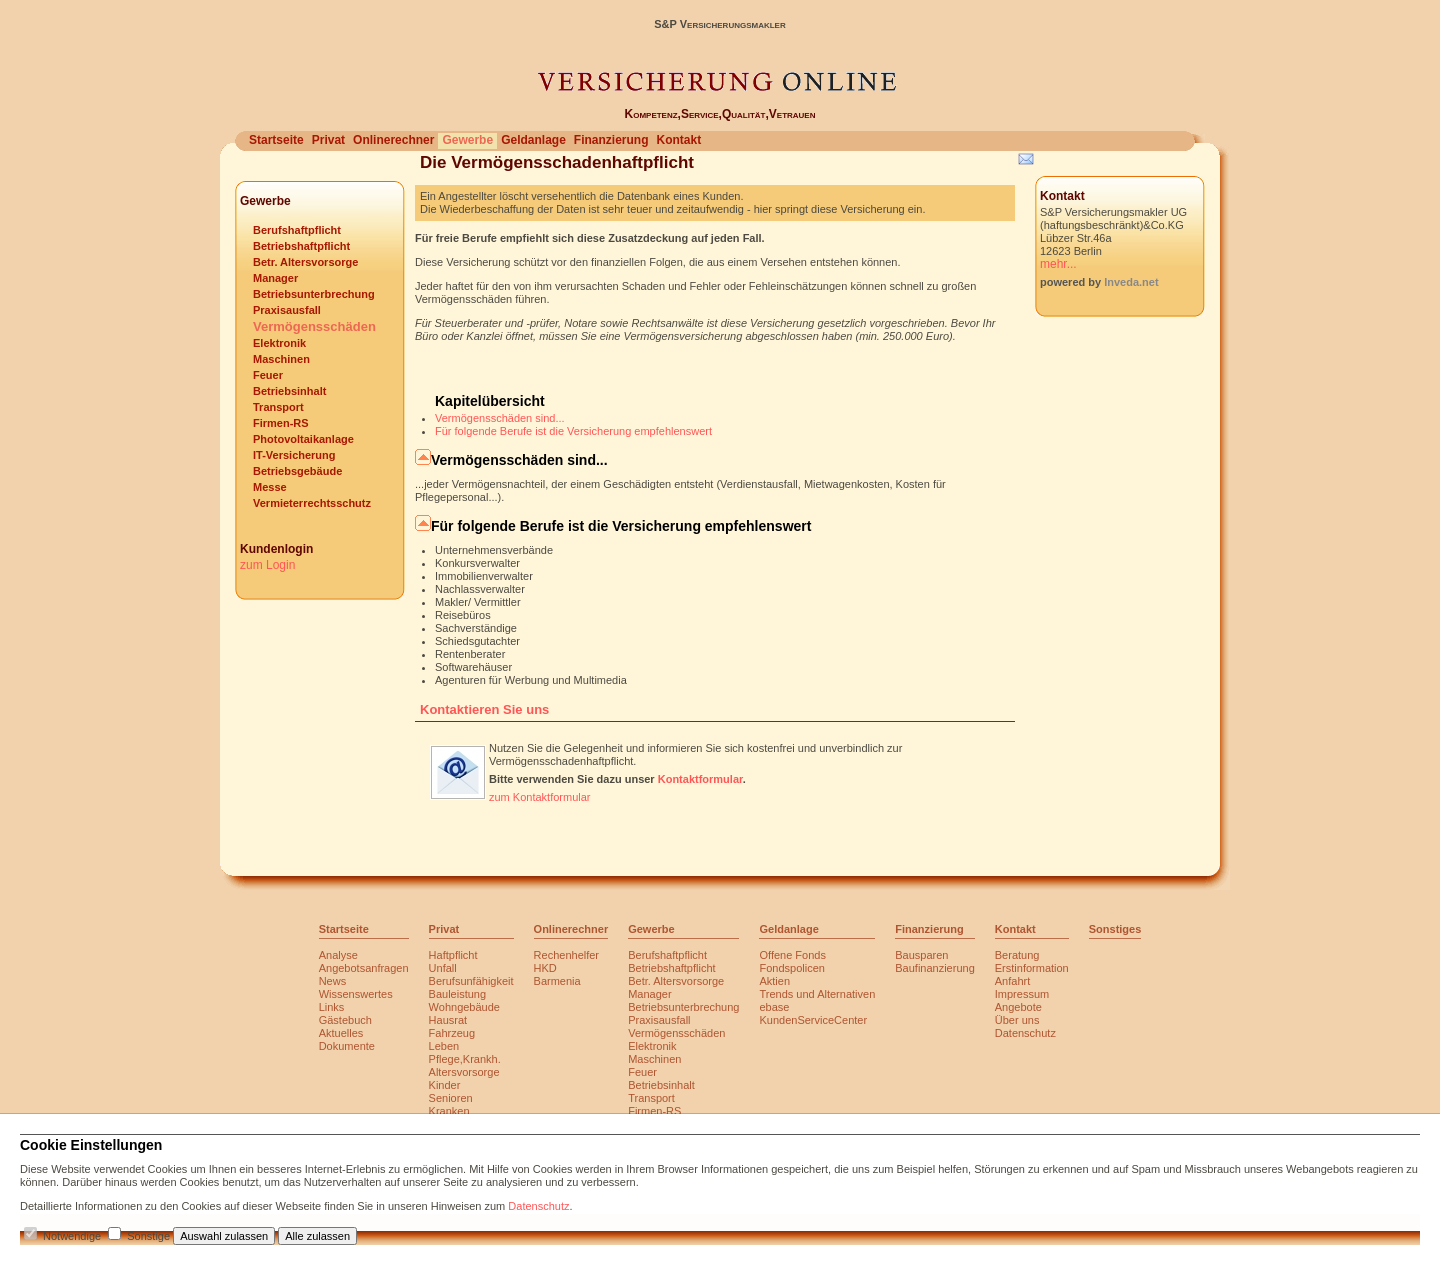  Describe the element at coordinates (451, 1098) in the screenshot. I see `Senioren` at that location.